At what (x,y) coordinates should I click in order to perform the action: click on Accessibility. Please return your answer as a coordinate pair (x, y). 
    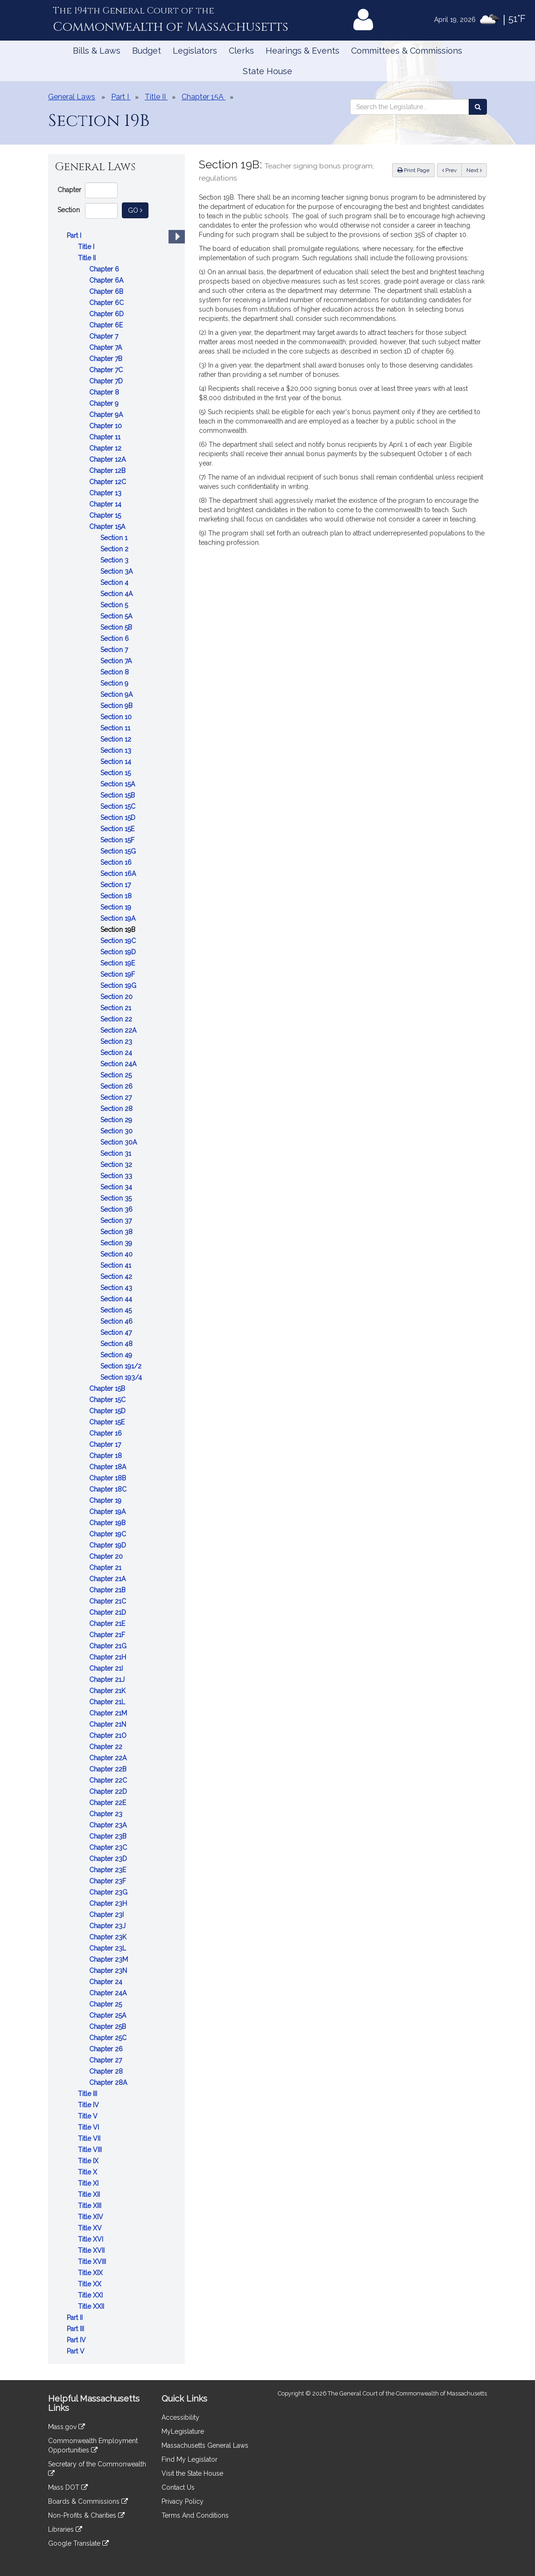
    Looking at the image, I should click on (180, 2417).